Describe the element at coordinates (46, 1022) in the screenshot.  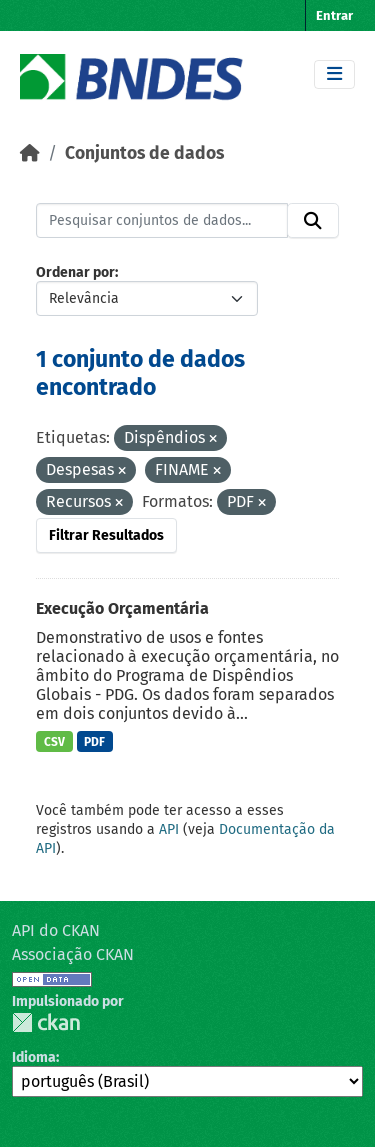
I see `CKAN` at that location.